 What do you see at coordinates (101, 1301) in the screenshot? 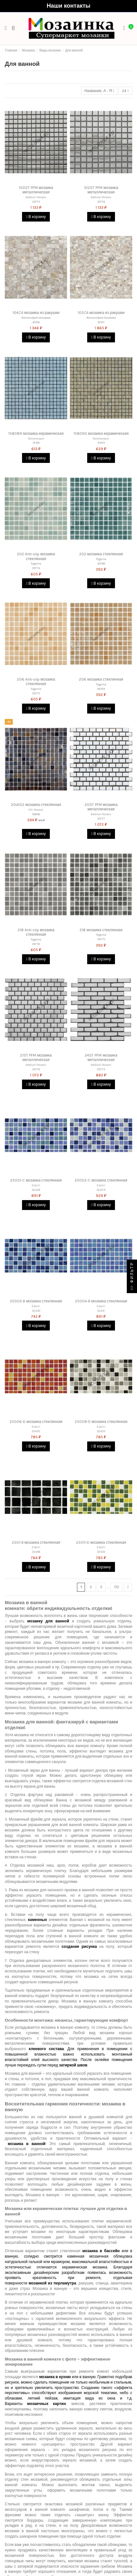
I see `25004-B мозаика стеклянная` at bounding box center [101, 1301].